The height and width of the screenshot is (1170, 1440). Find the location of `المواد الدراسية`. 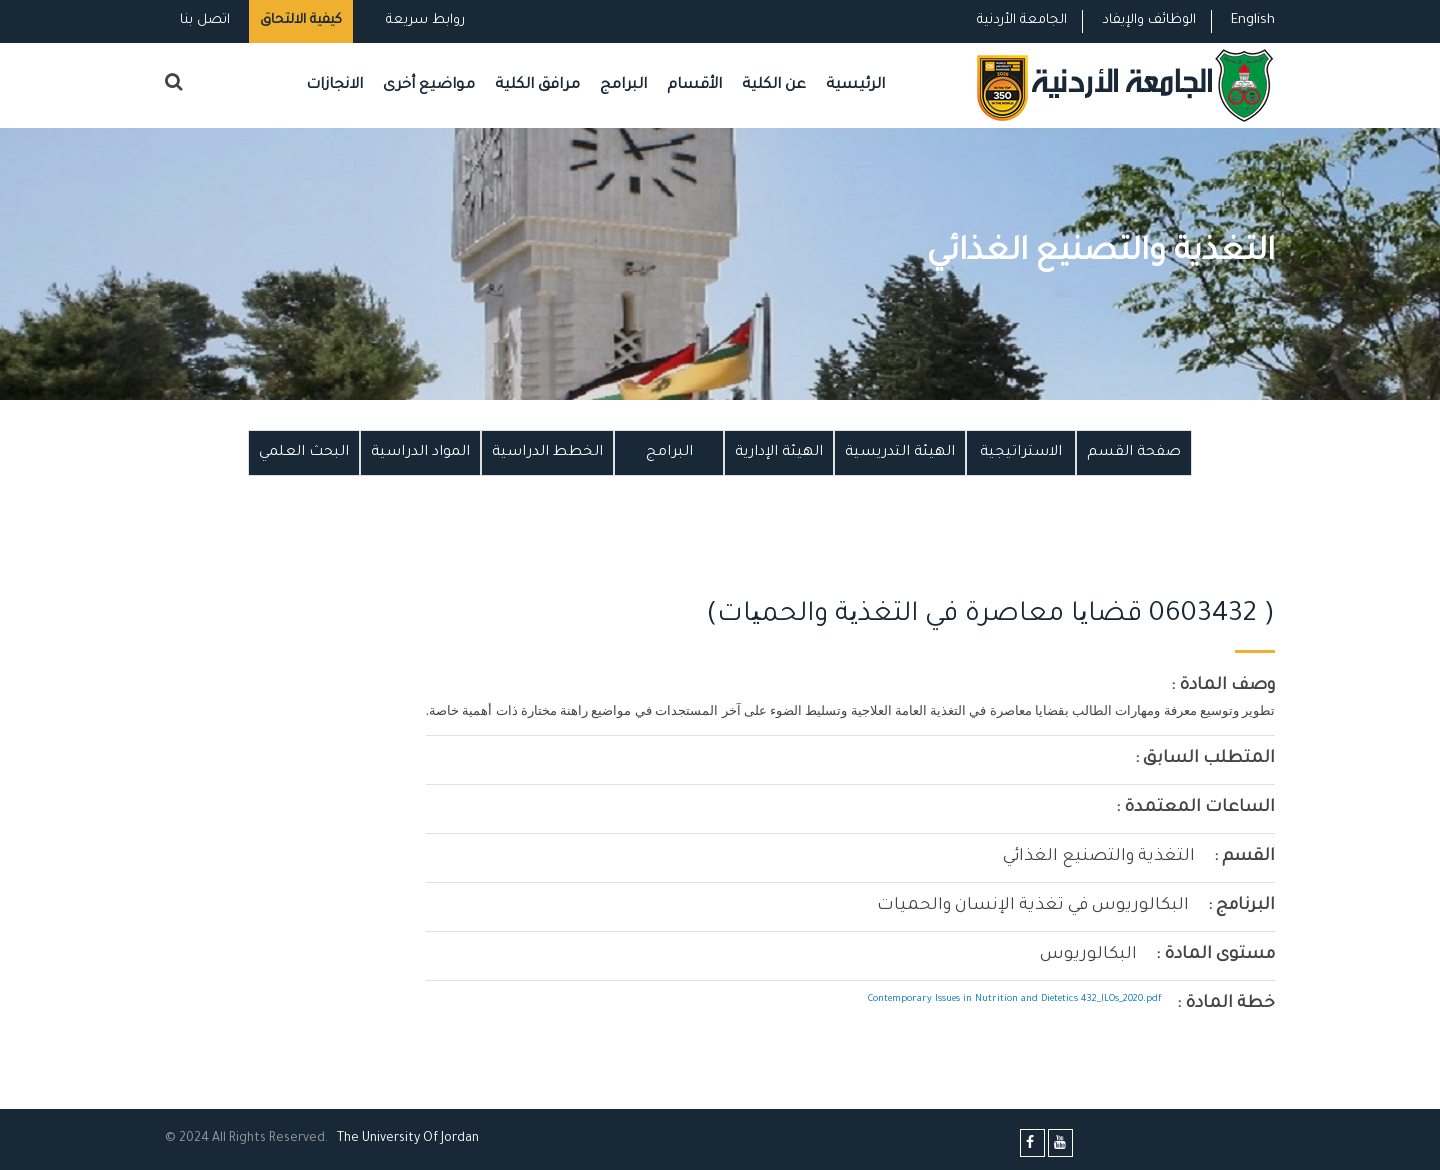

المواد الدراسية is located at coordinates (420, 453).